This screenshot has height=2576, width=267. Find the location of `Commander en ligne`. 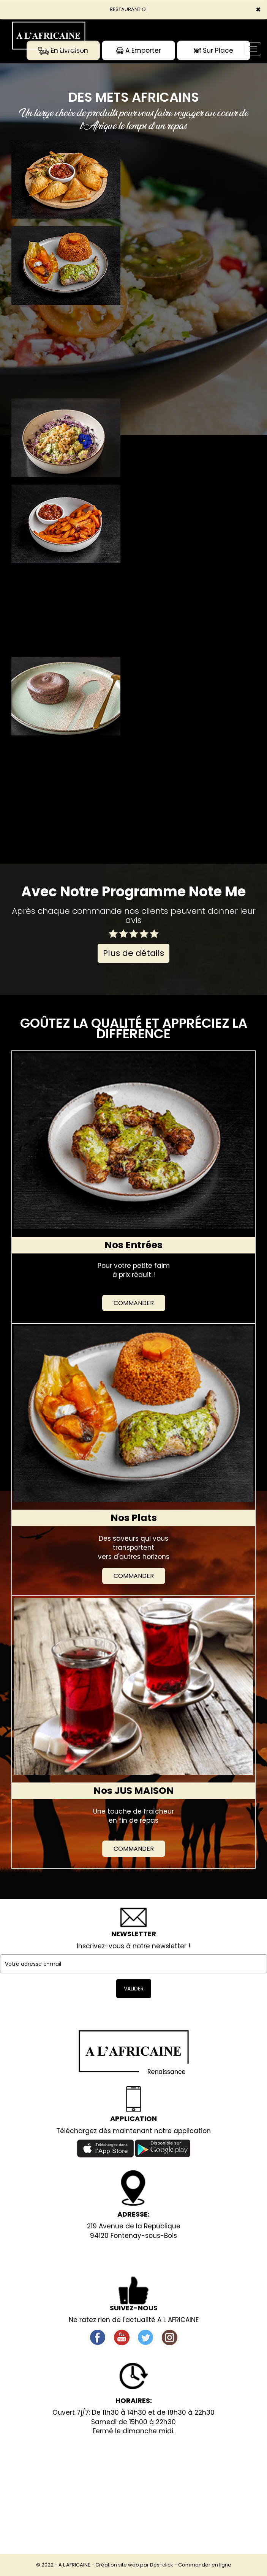

Commander en ligne is located at coordinates (204, 2564).